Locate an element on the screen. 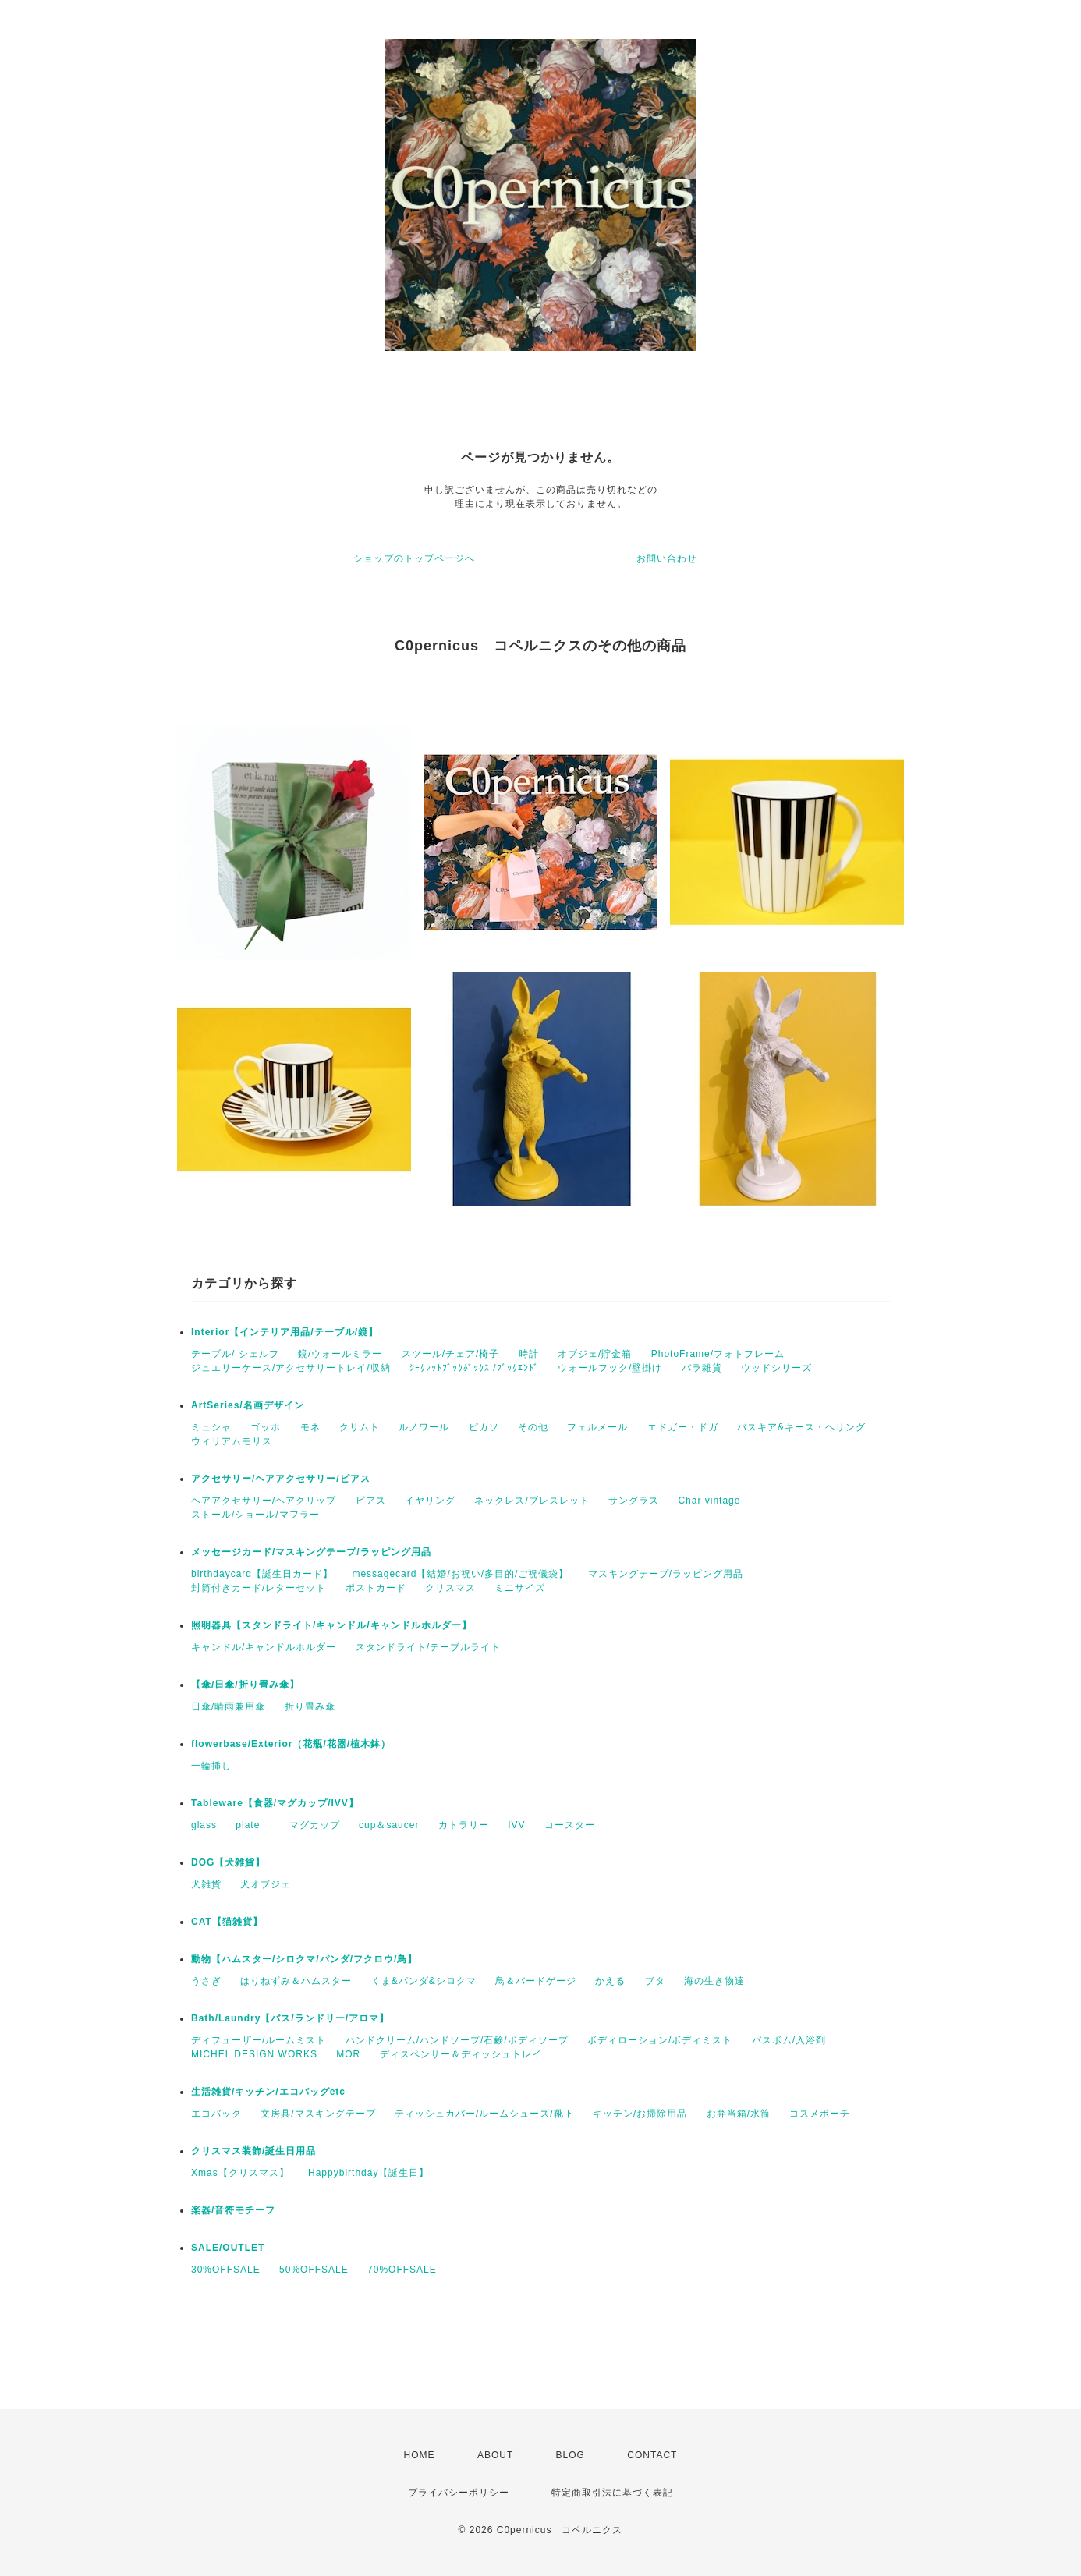 The height and width of the screenshot is (2576, 1081). IVV is located at coordinates (516, 1824).